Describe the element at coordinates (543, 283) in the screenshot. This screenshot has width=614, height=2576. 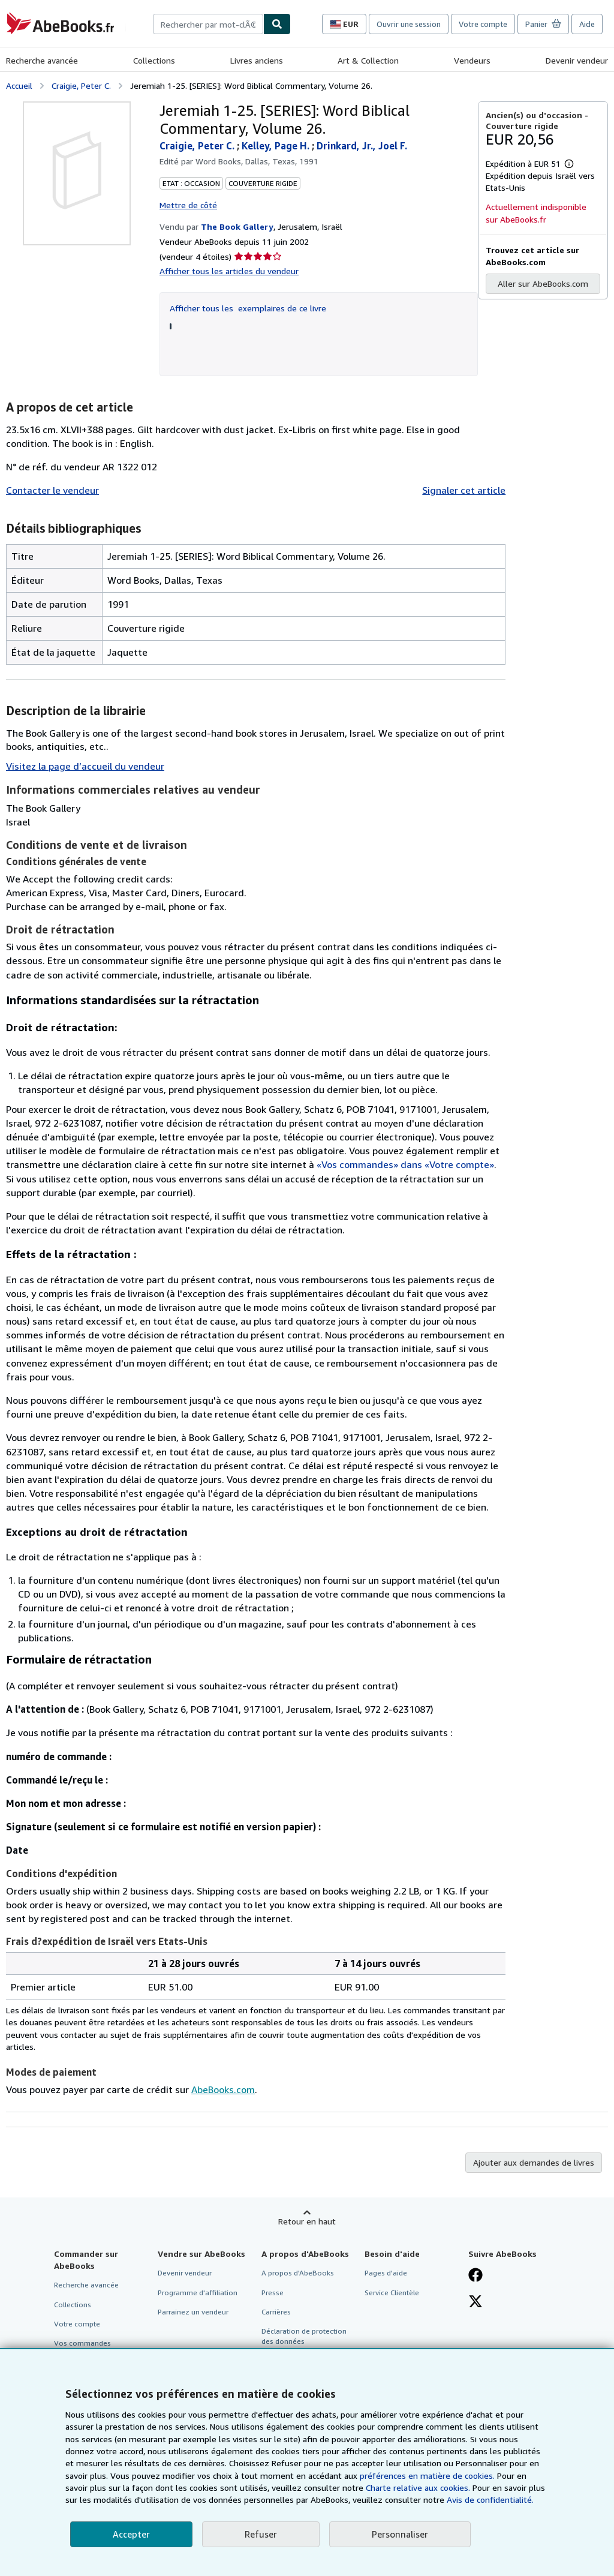
I see `Aller sur AbeBooks.com` at that location.